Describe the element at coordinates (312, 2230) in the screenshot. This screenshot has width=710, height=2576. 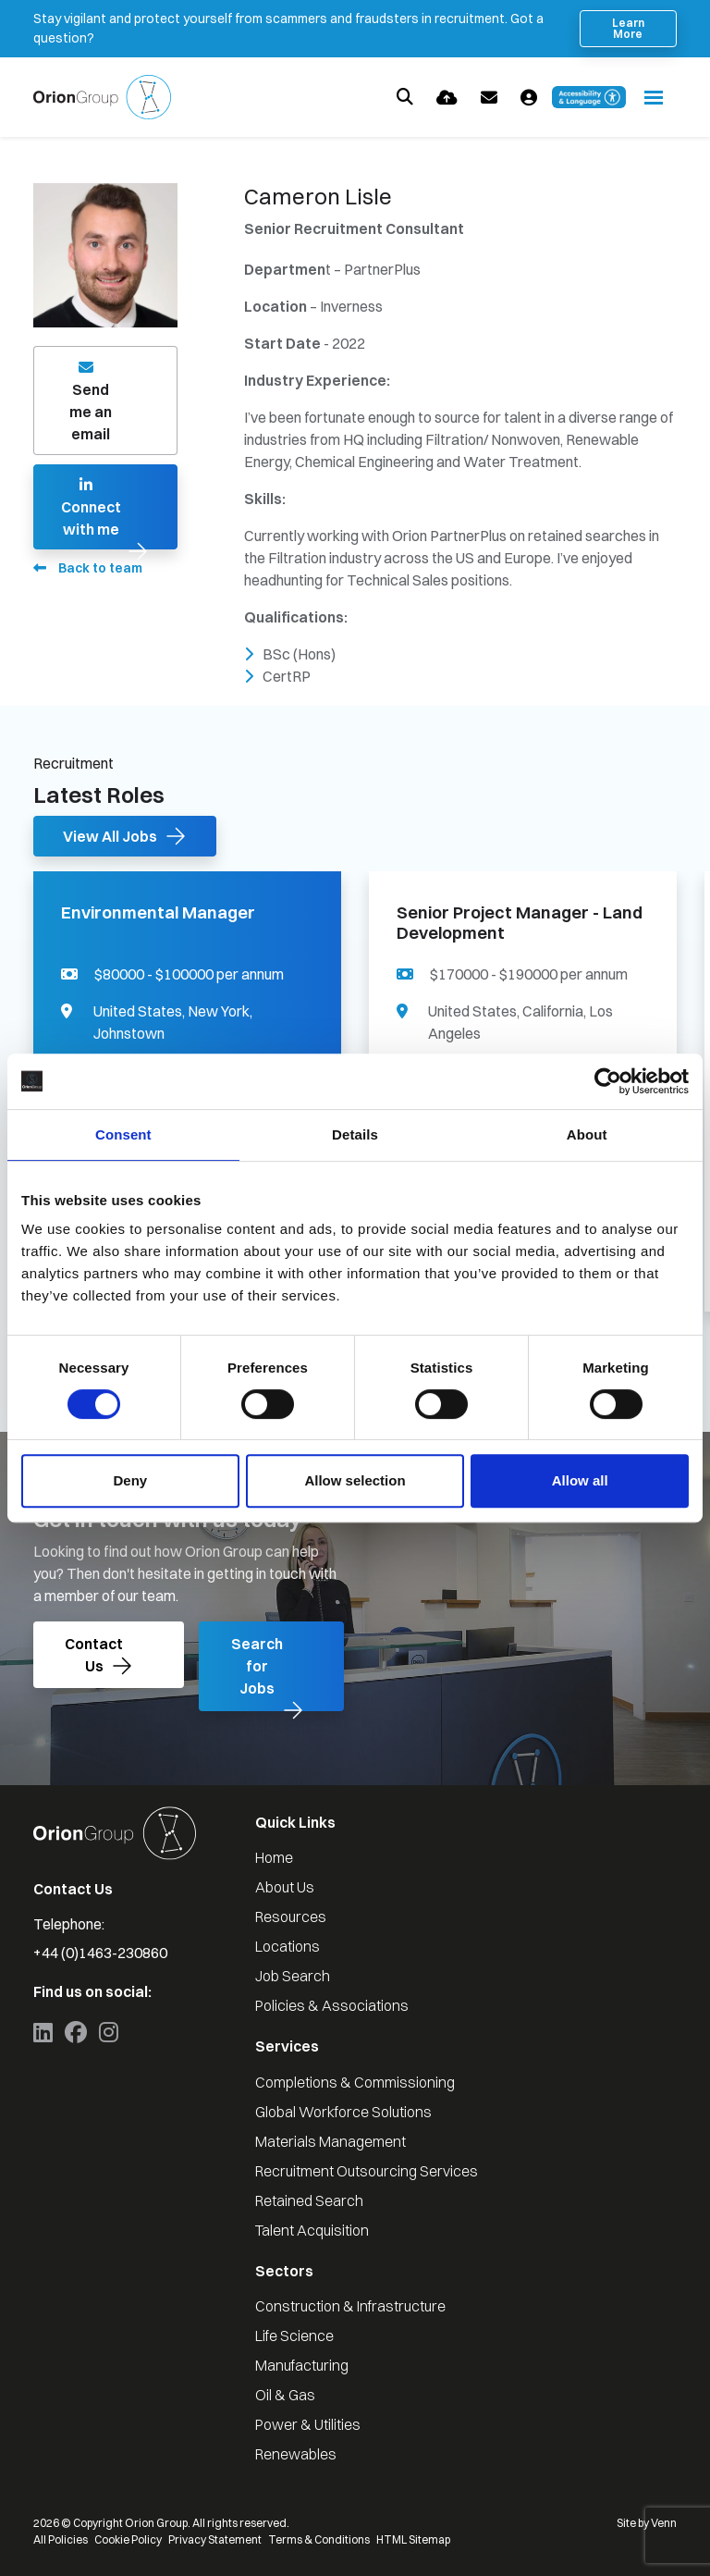
I see `Talent Acquisition` at that location.